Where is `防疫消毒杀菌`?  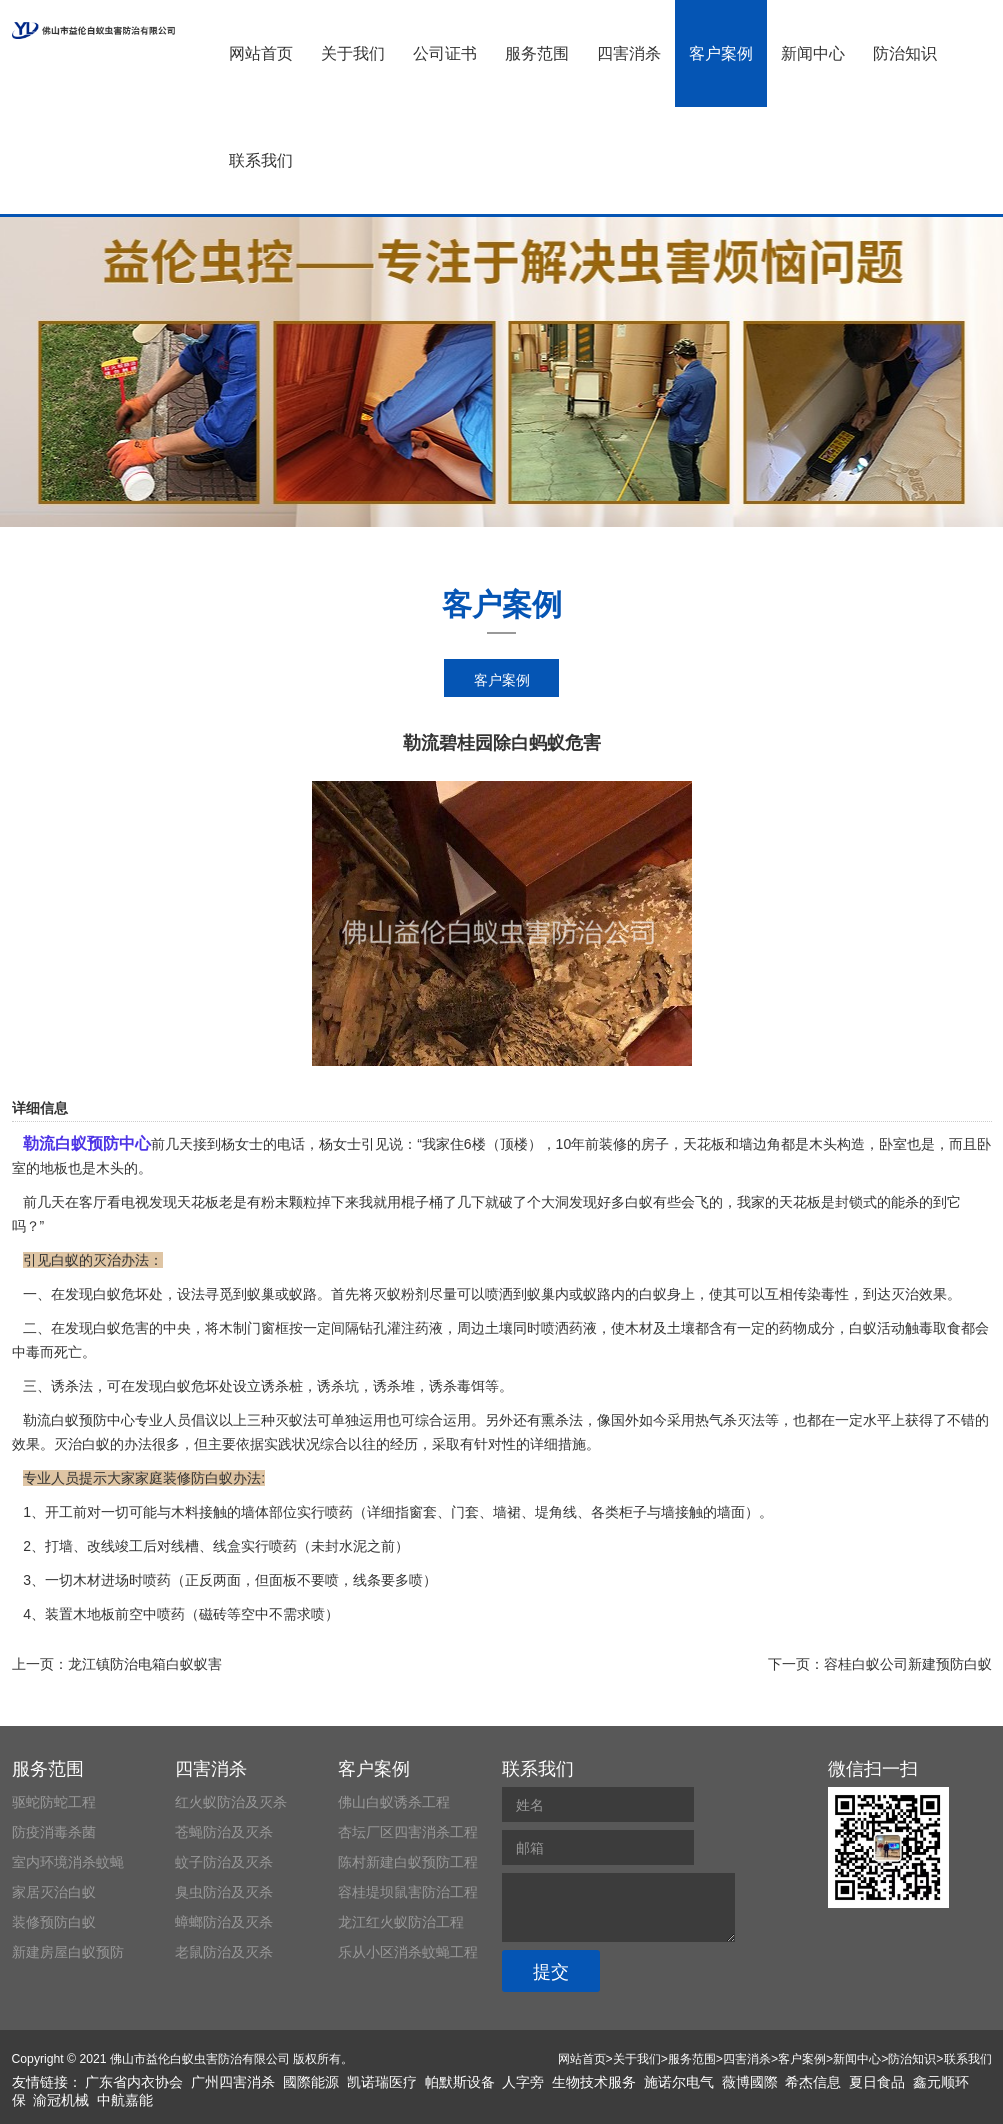 防疫消毒杀菌 is located at coordinates (54, 1832).